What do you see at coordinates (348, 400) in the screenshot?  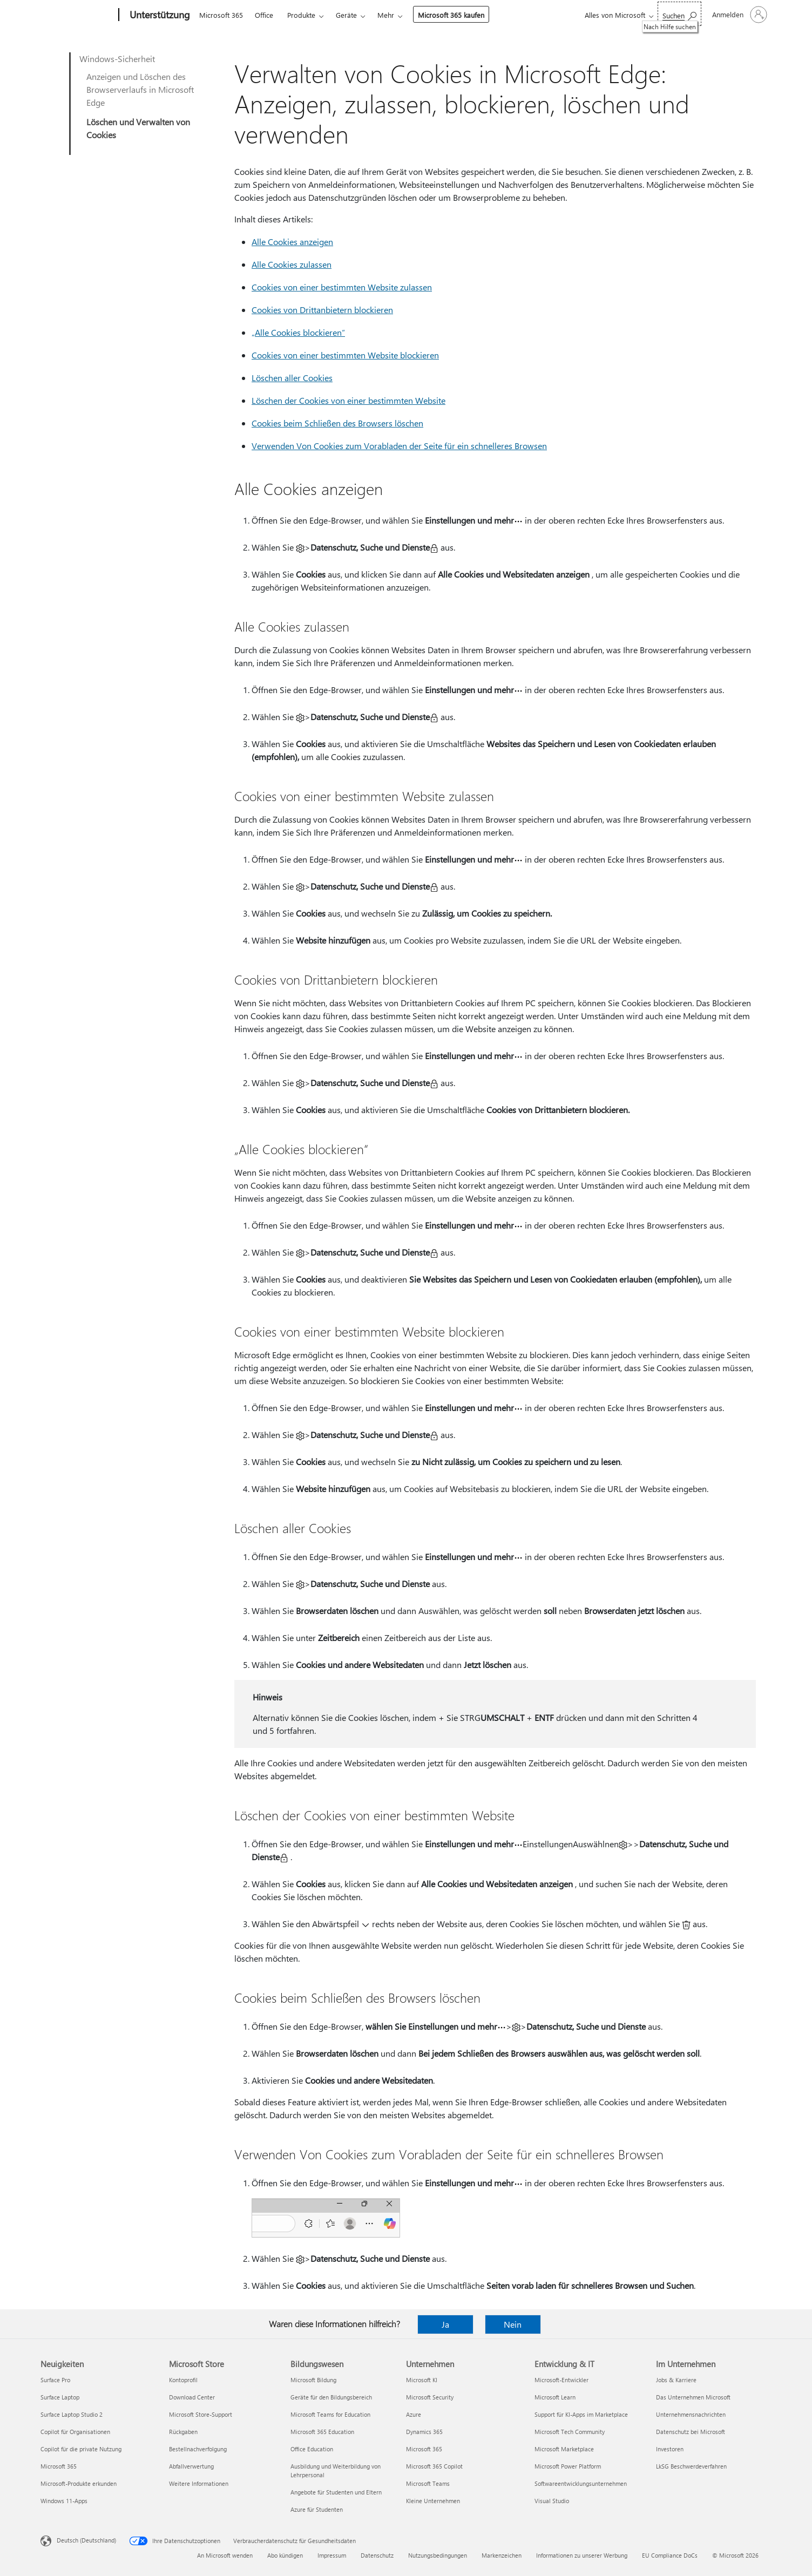 I see `Löschen der Cookies von einer bestimmten Website` at bounding box center [348, 400].